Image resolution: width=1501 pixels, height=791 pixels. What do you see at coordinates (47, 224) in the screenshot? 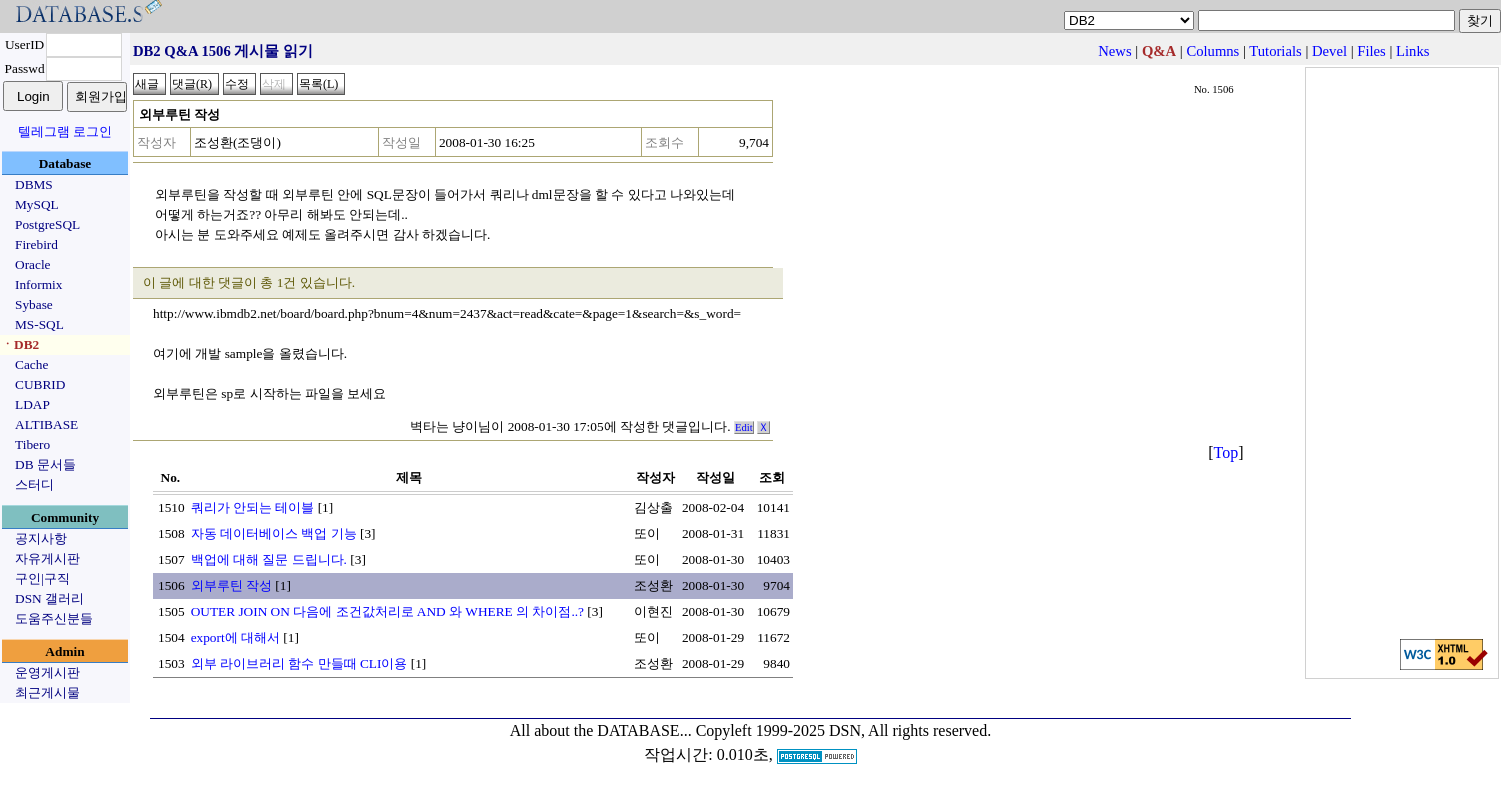
I see `PostgreSQL` at bounding box center [47, 224].